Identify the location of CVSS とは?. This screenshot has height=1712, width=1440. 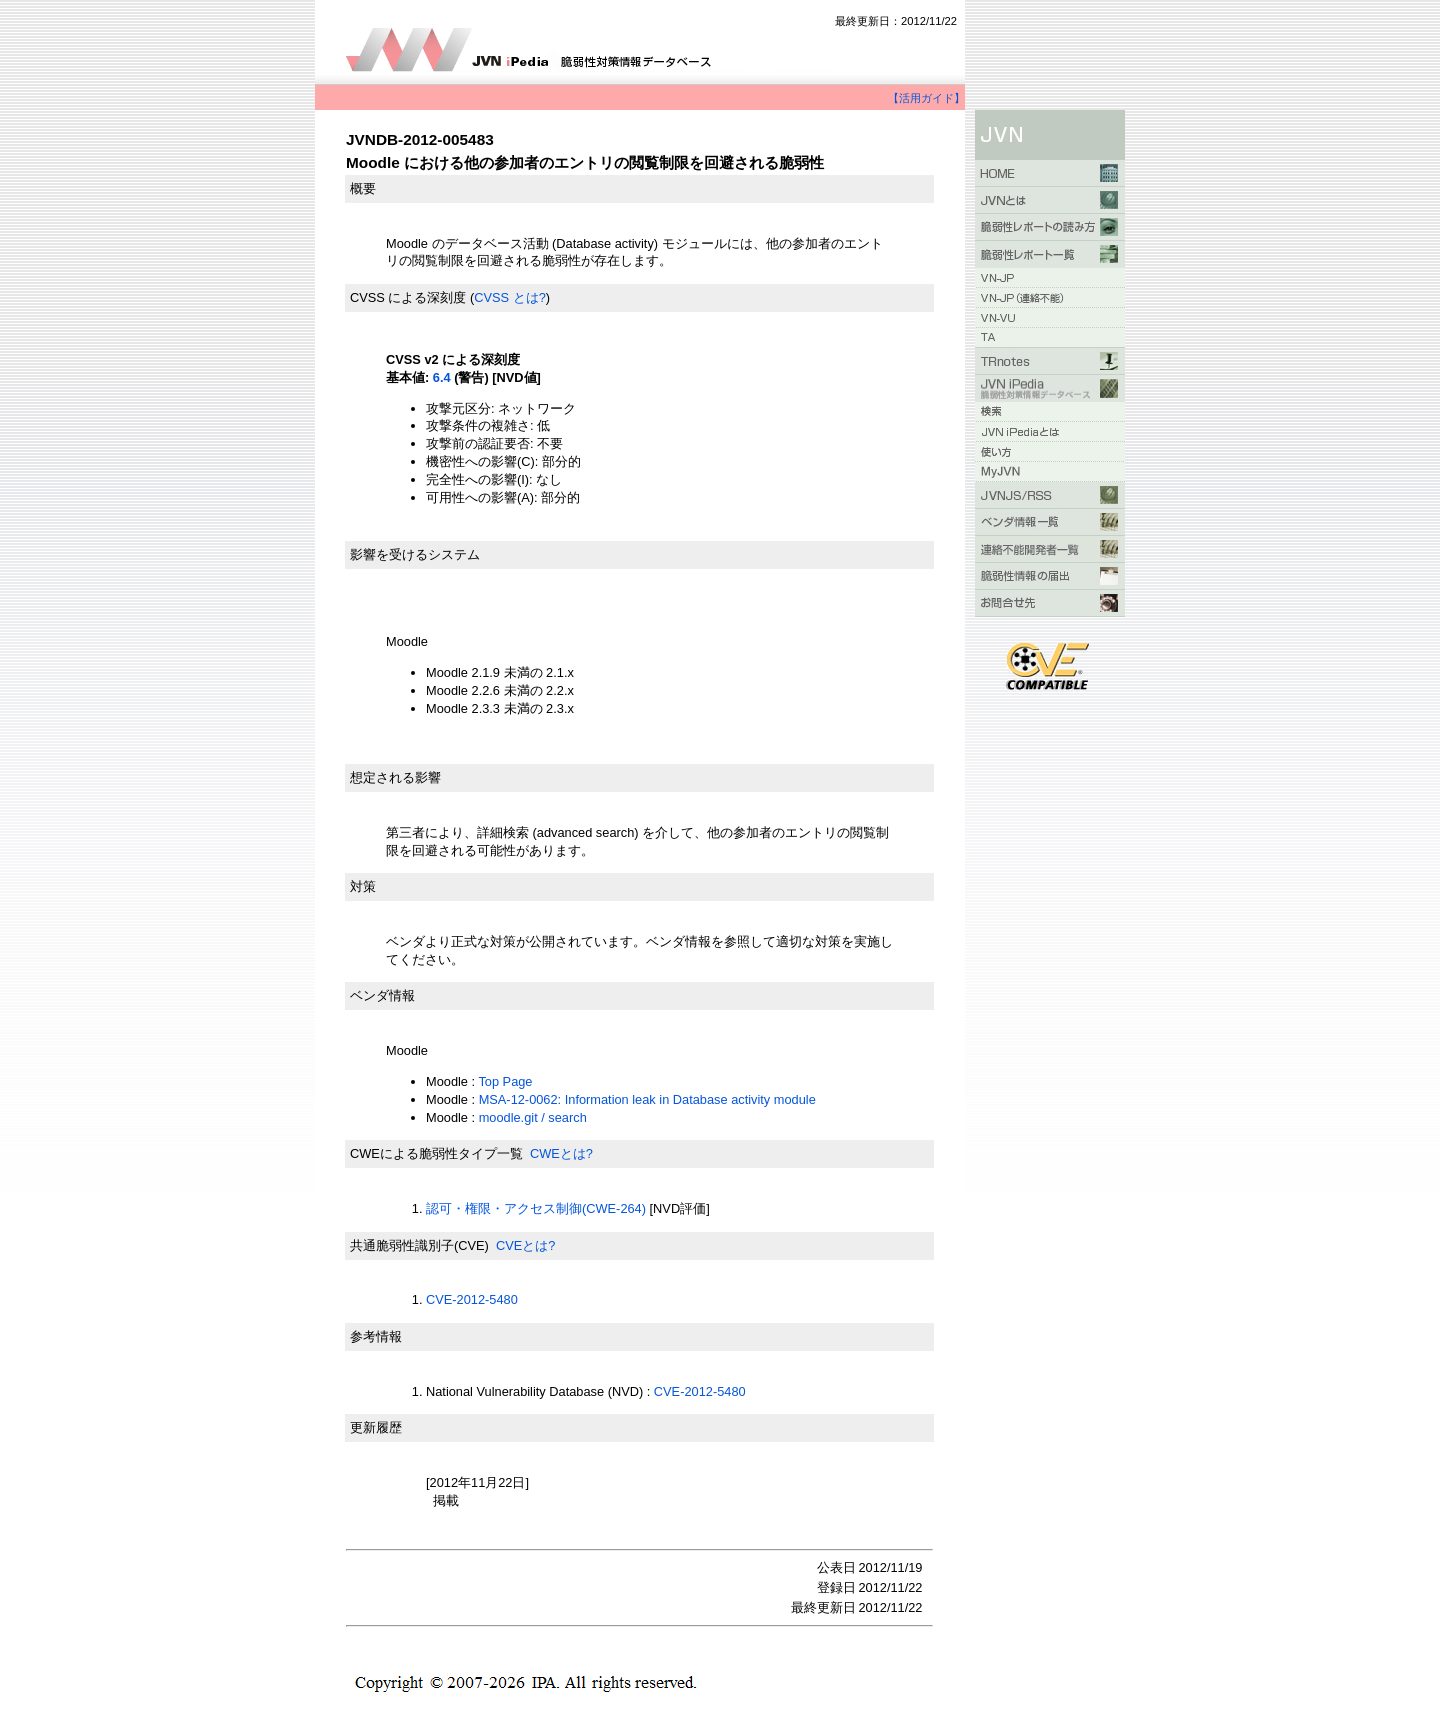
(510, 297).